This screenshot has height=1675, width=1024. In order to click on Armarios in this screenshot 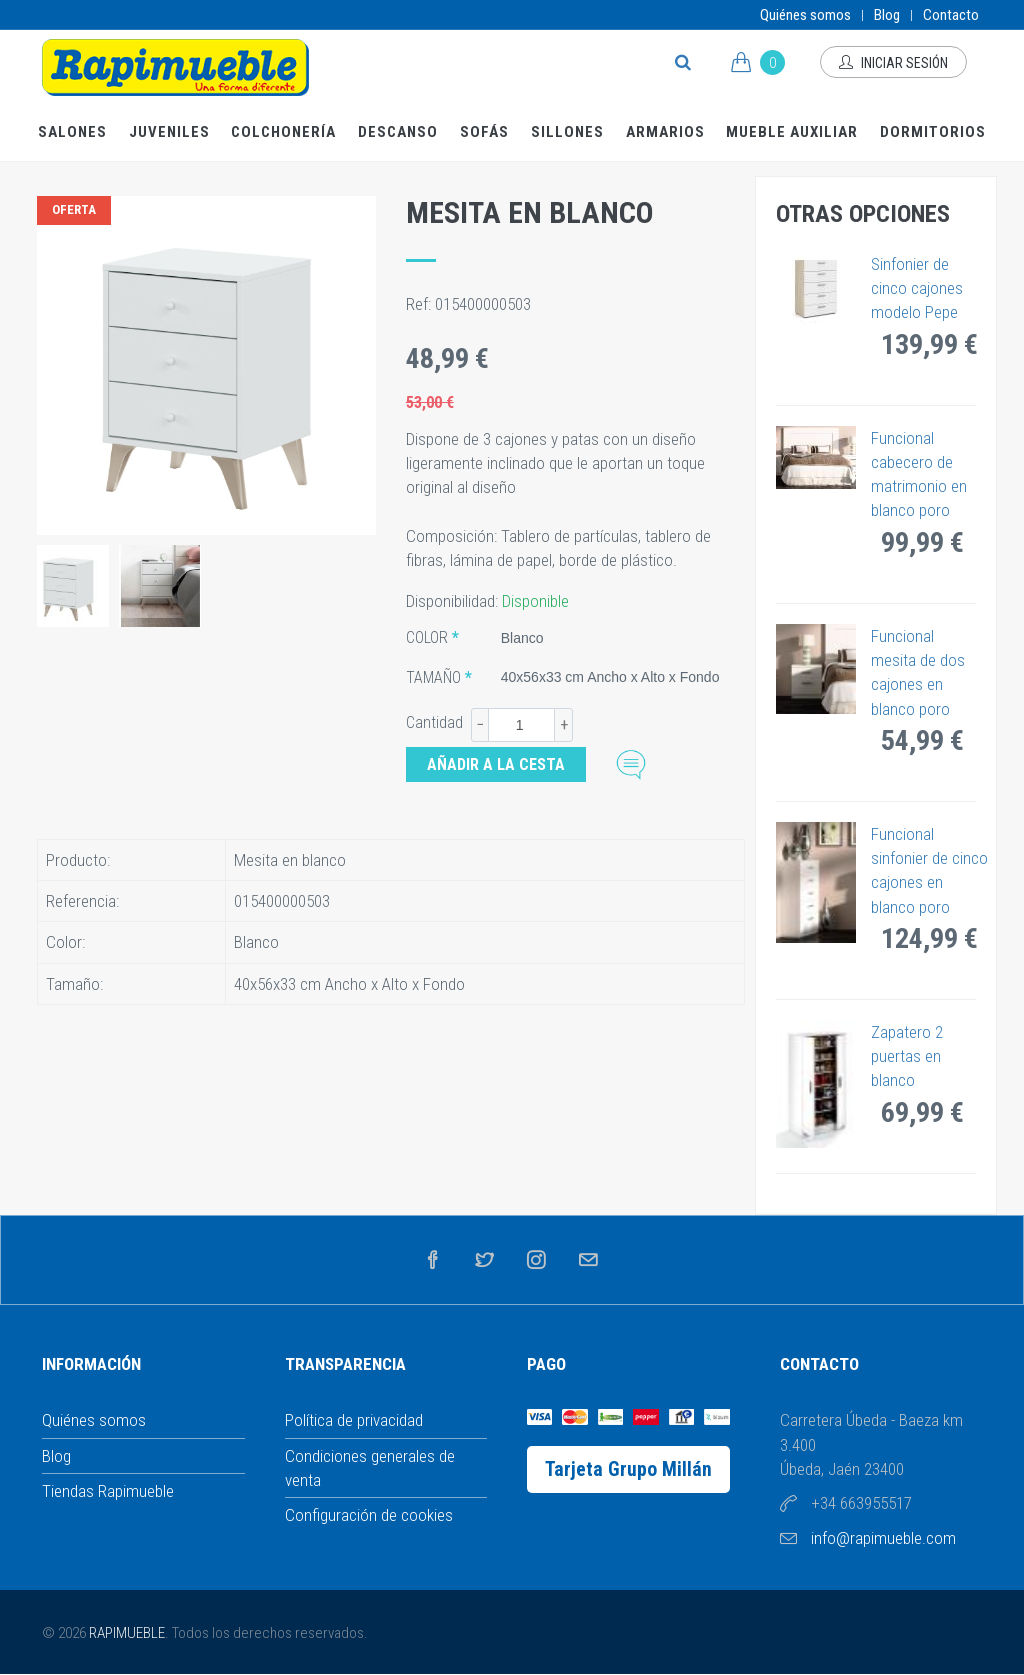, I will do `click(665, 132)`.